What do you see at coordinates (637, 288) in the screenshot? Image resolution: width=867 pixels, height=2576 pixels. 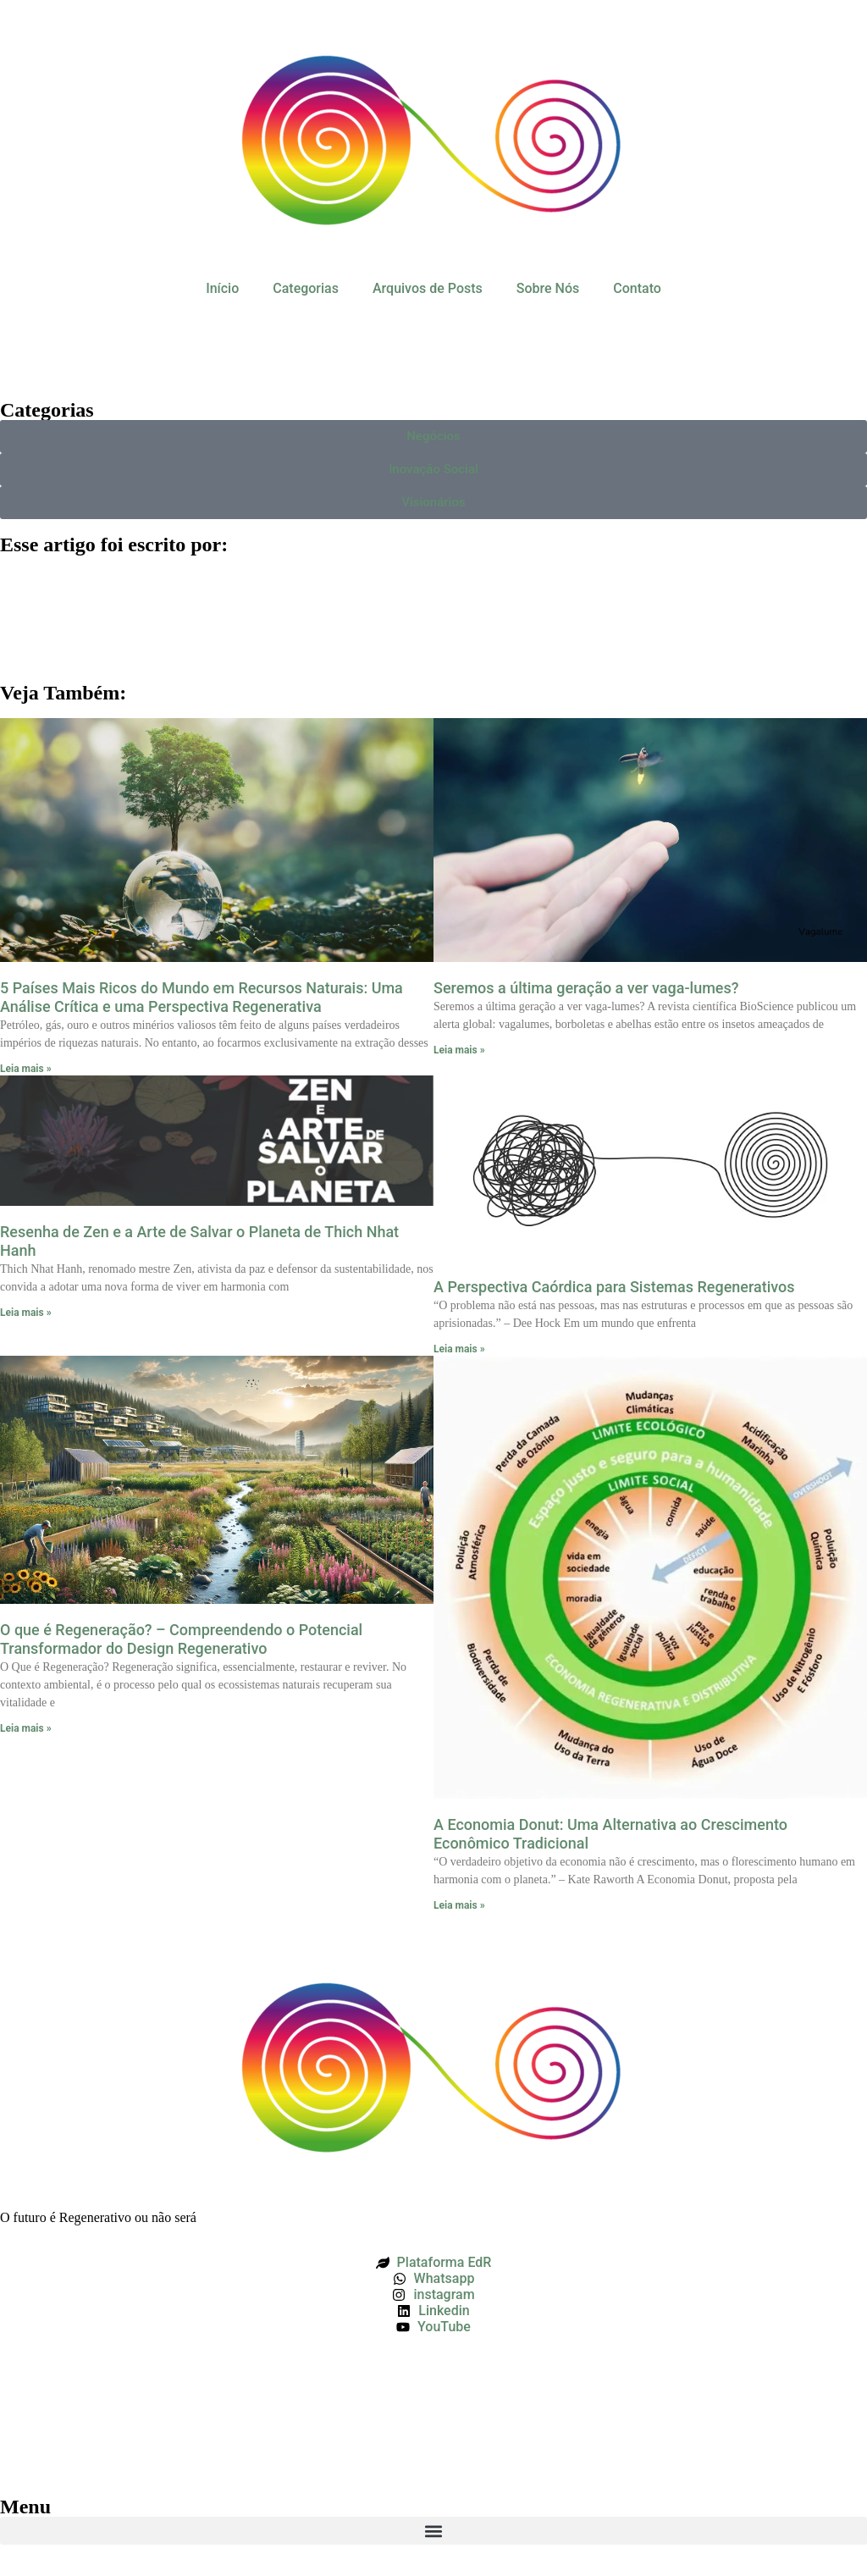 I see `Contato` at bounding box center [637, 288].